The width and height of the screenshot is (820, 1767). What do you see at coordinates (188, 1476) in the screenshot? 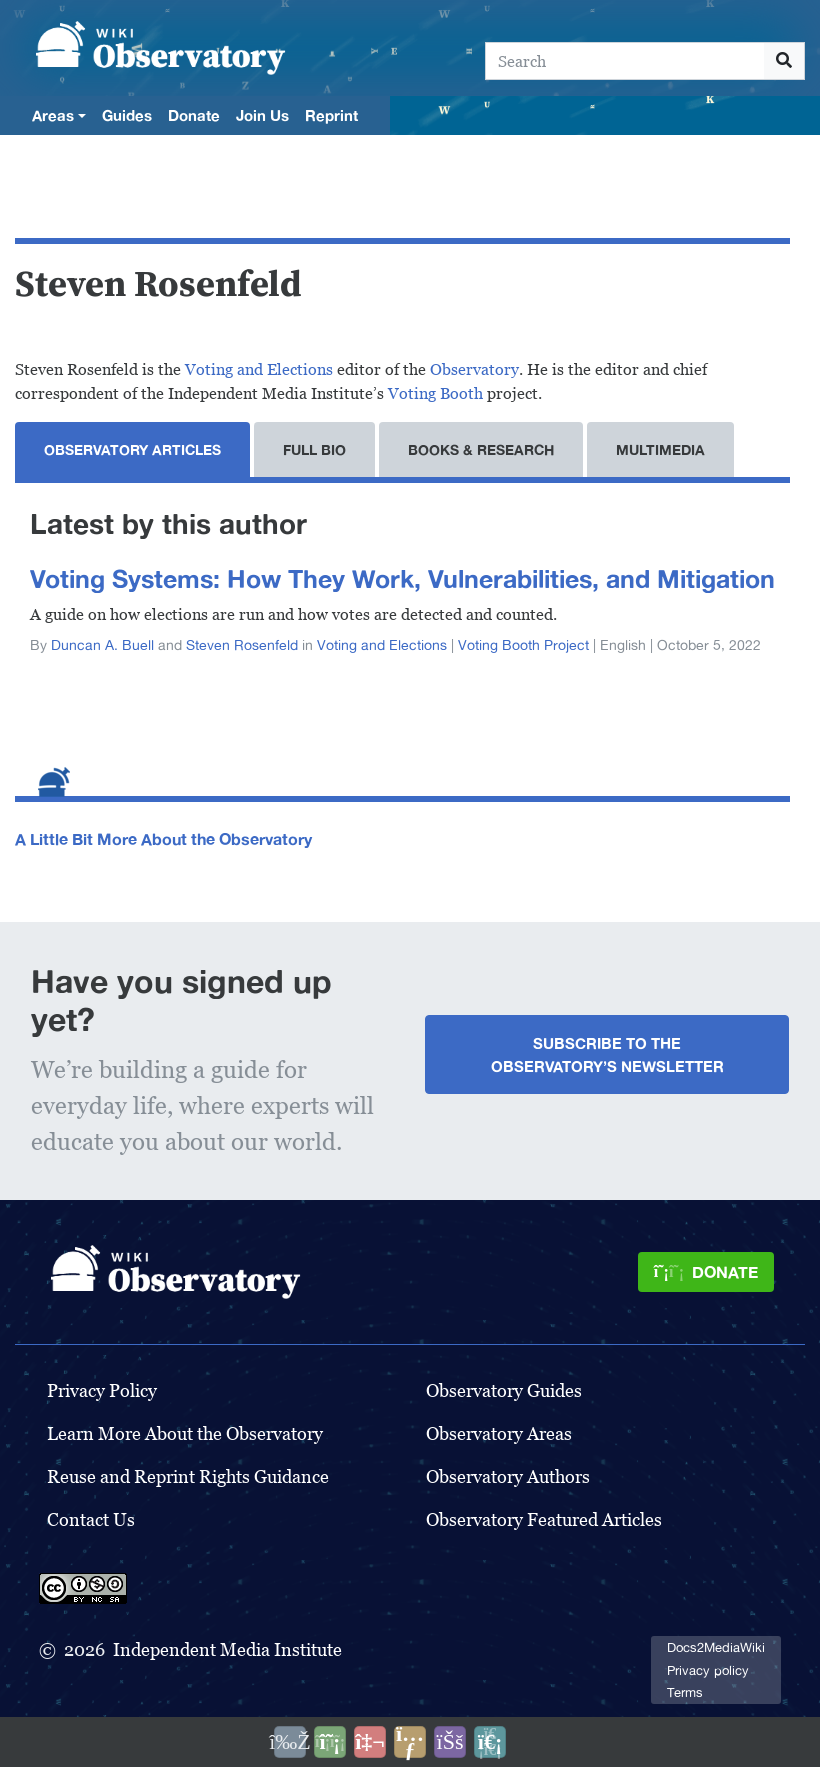
I see `Reuse and Reprint Rights Guidance` at bounding box center [188, 1476].